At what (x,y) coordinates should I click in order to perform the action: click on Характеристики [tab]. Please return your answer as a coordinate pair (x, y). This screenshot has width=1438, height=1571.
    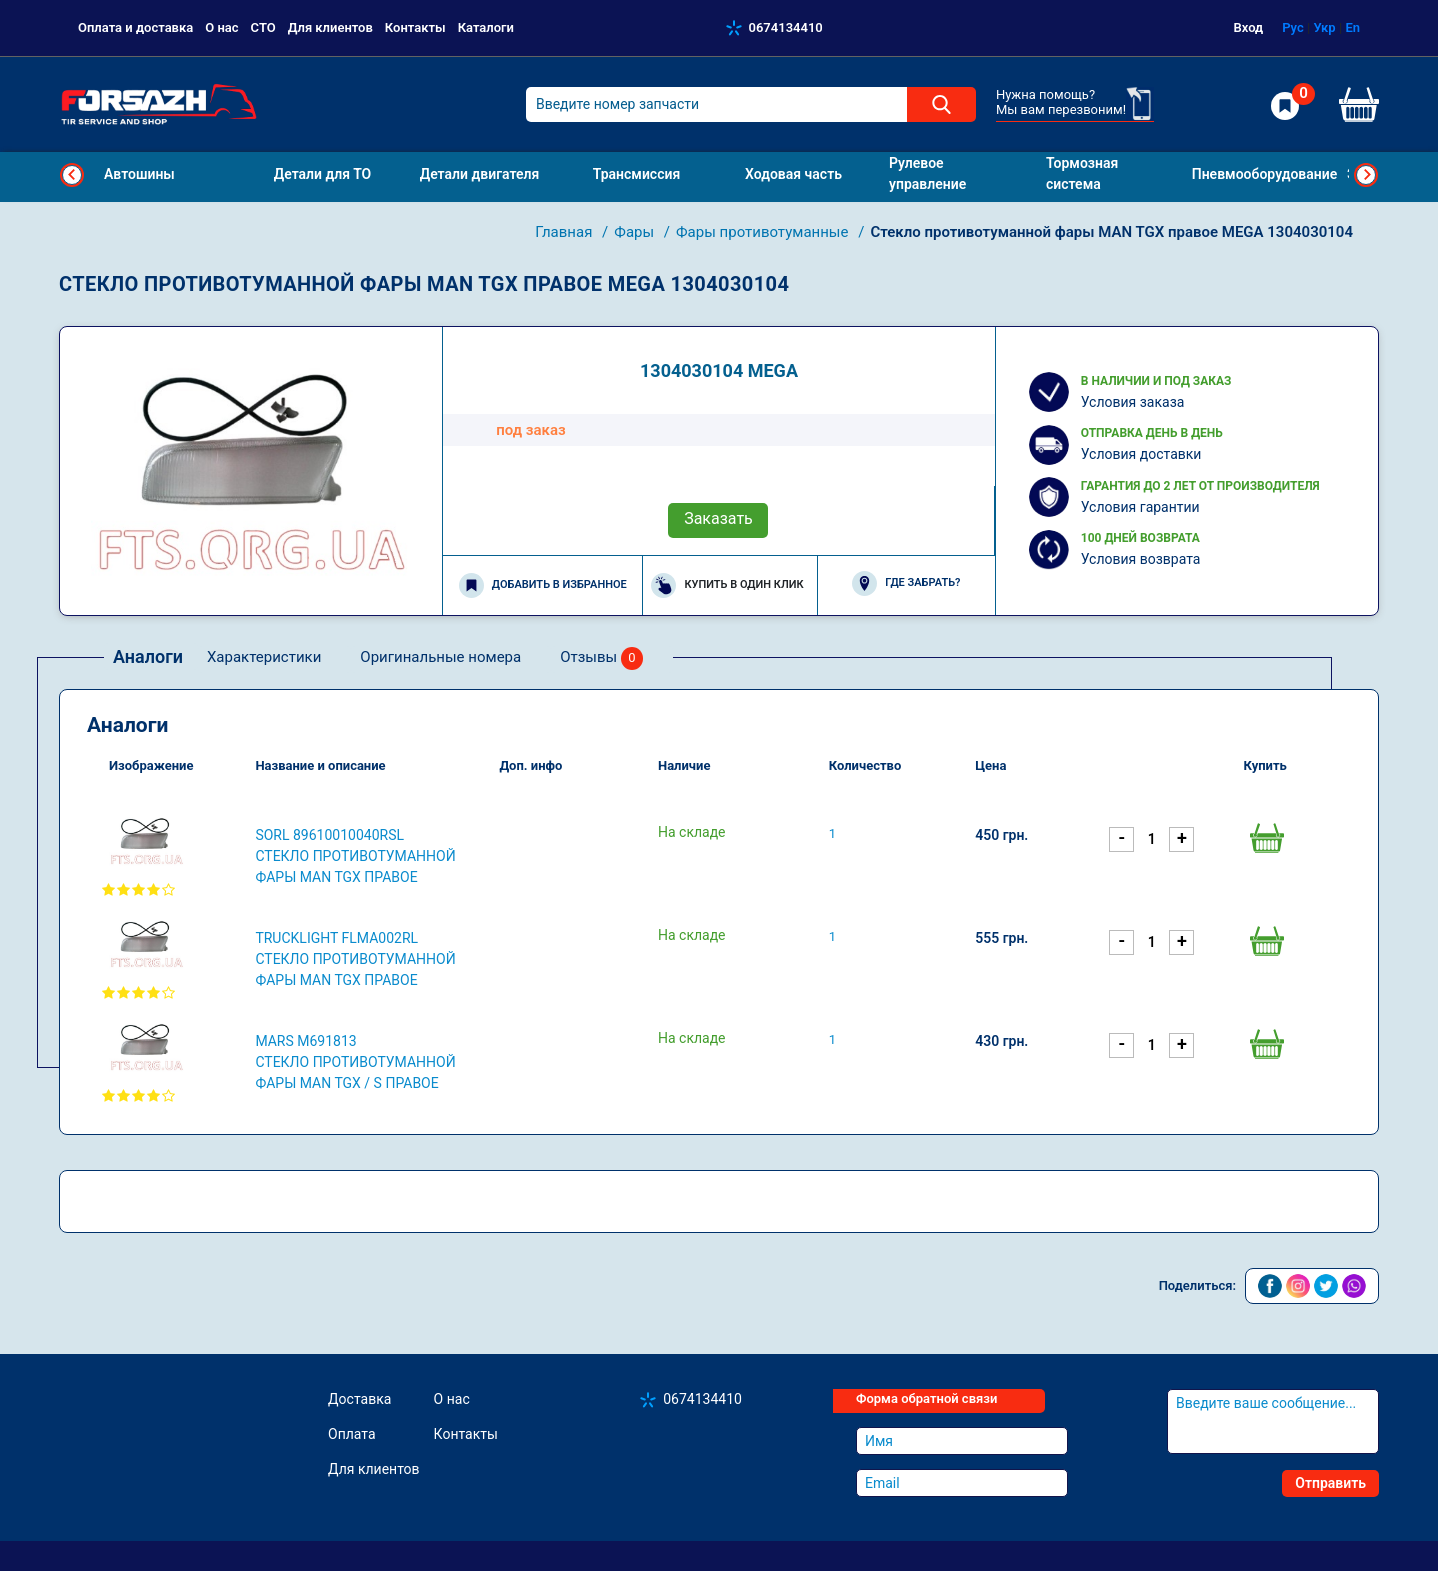
    Looking at the image, I should click on (264, 657).